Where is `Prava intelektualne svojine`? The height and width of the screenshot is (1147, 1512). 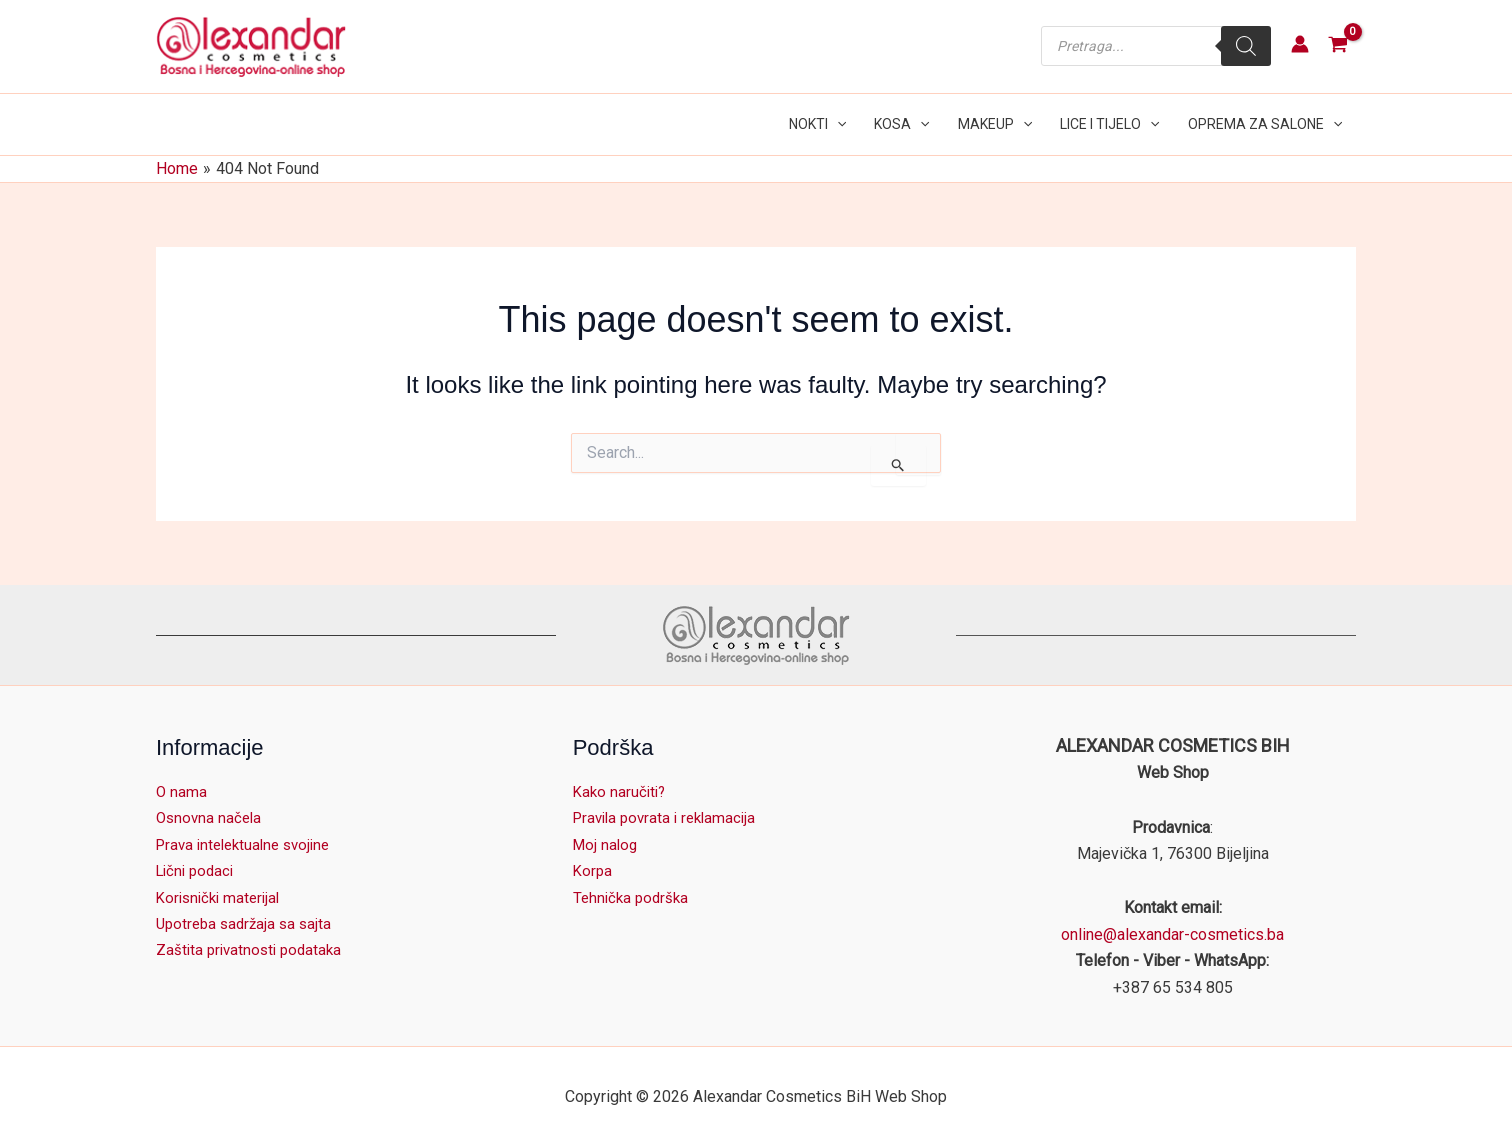 Prava intelektualne svojine is located at coordinates (249, 844).